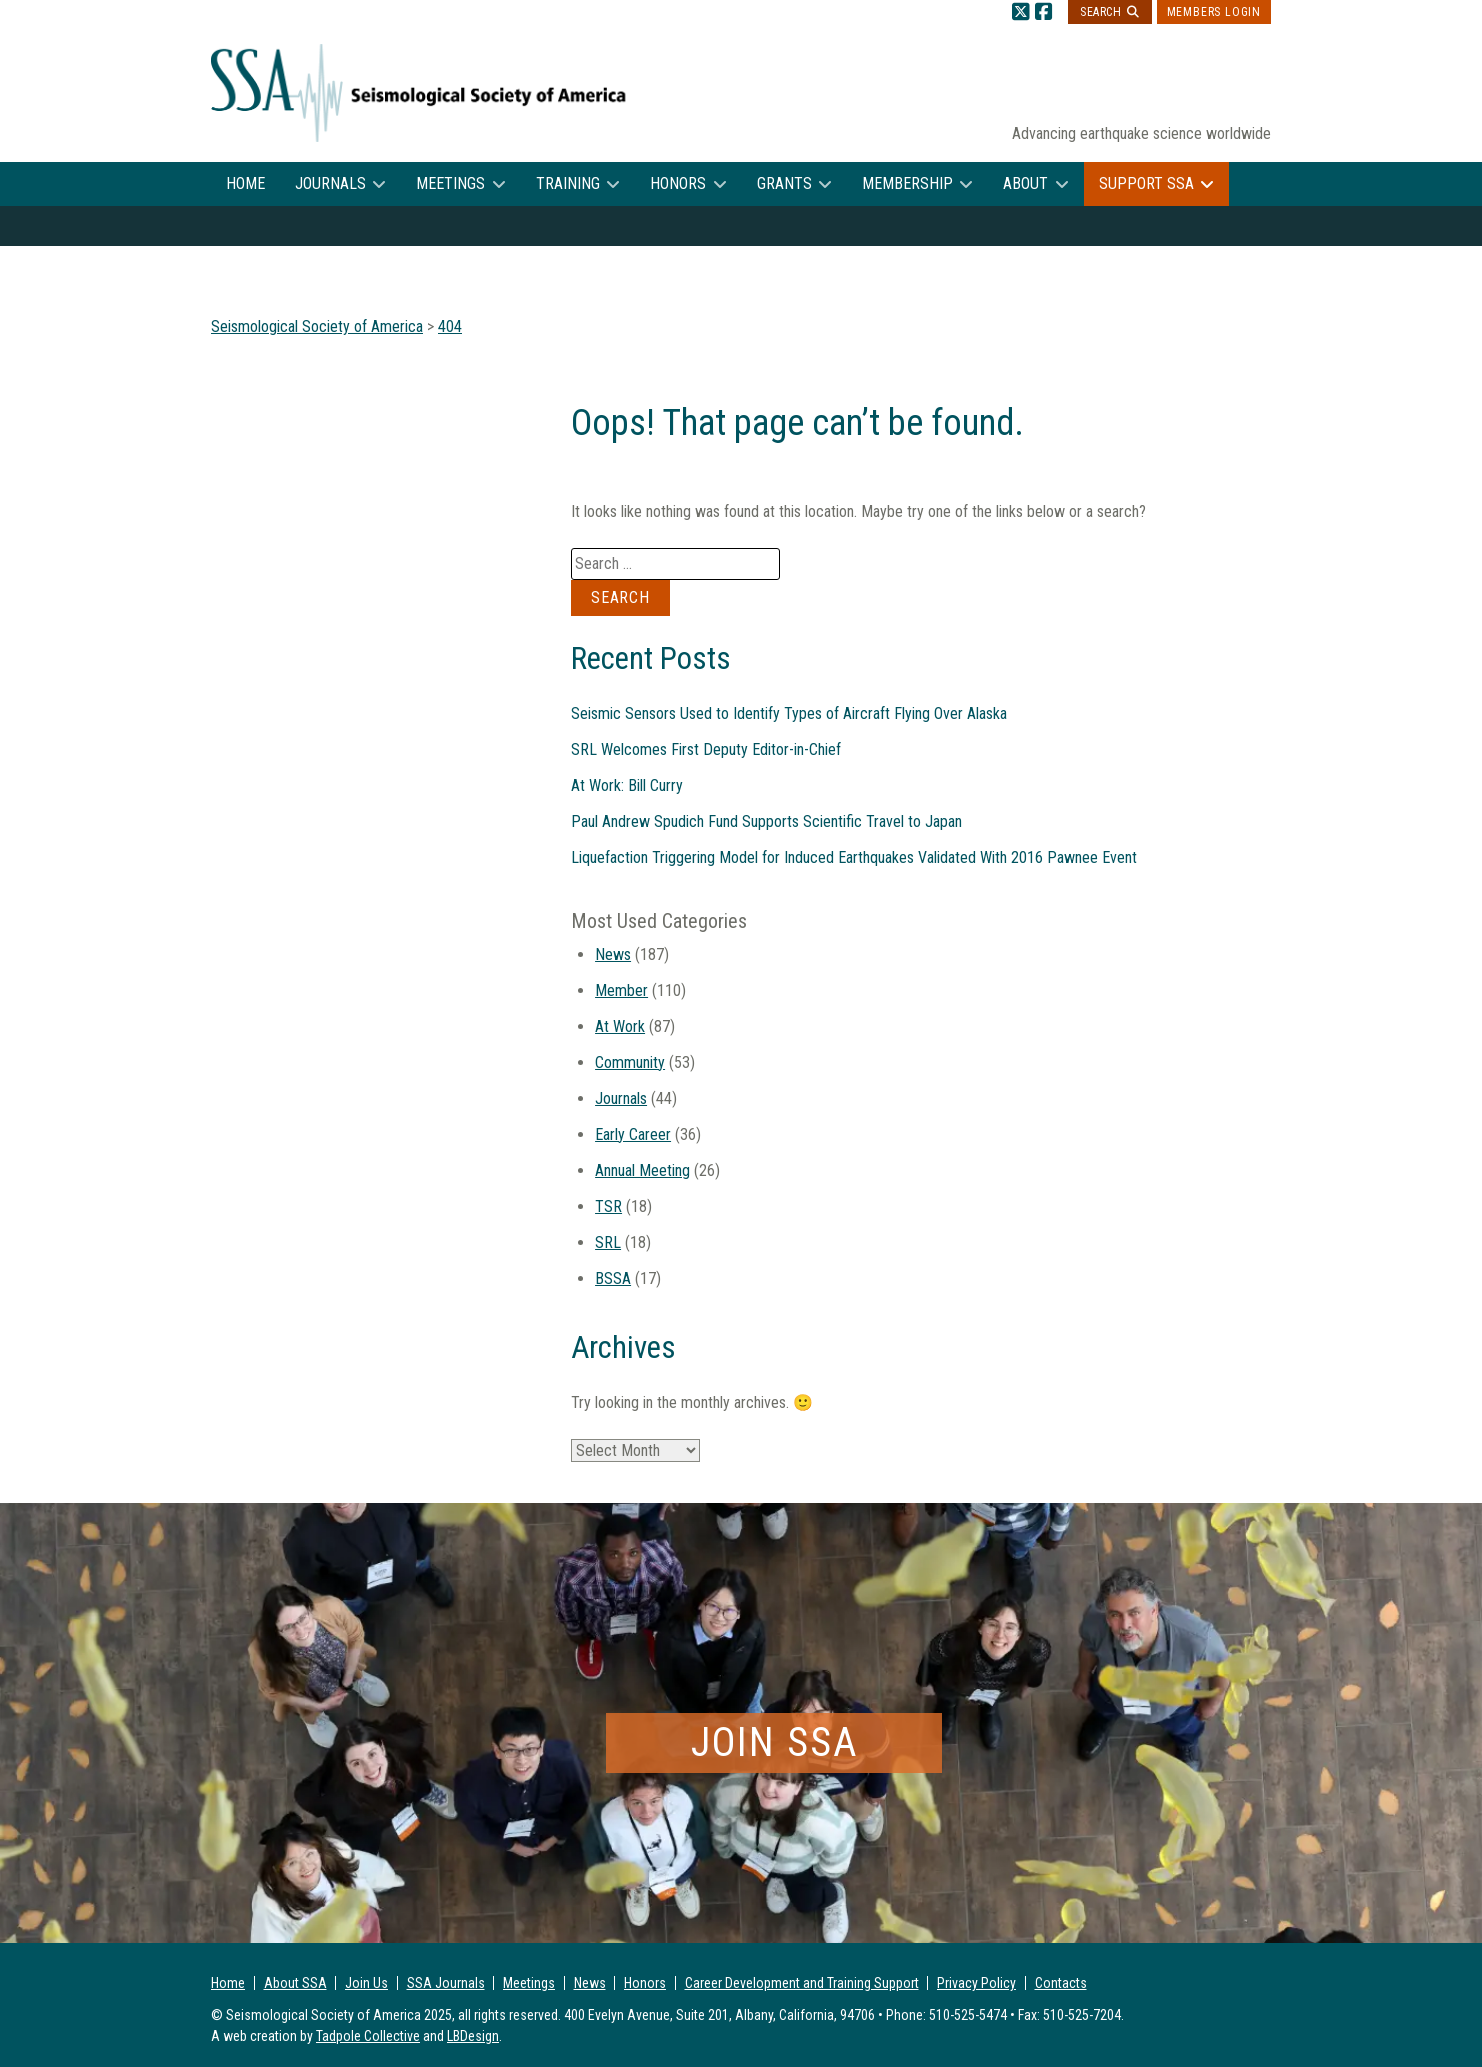 Image resolution: width=1482 pixels, height=2067 pixels. What do you see at coordinates (613, 1278) in the screenshot?
I see `BSSA` at bounding box center [613, 1278].